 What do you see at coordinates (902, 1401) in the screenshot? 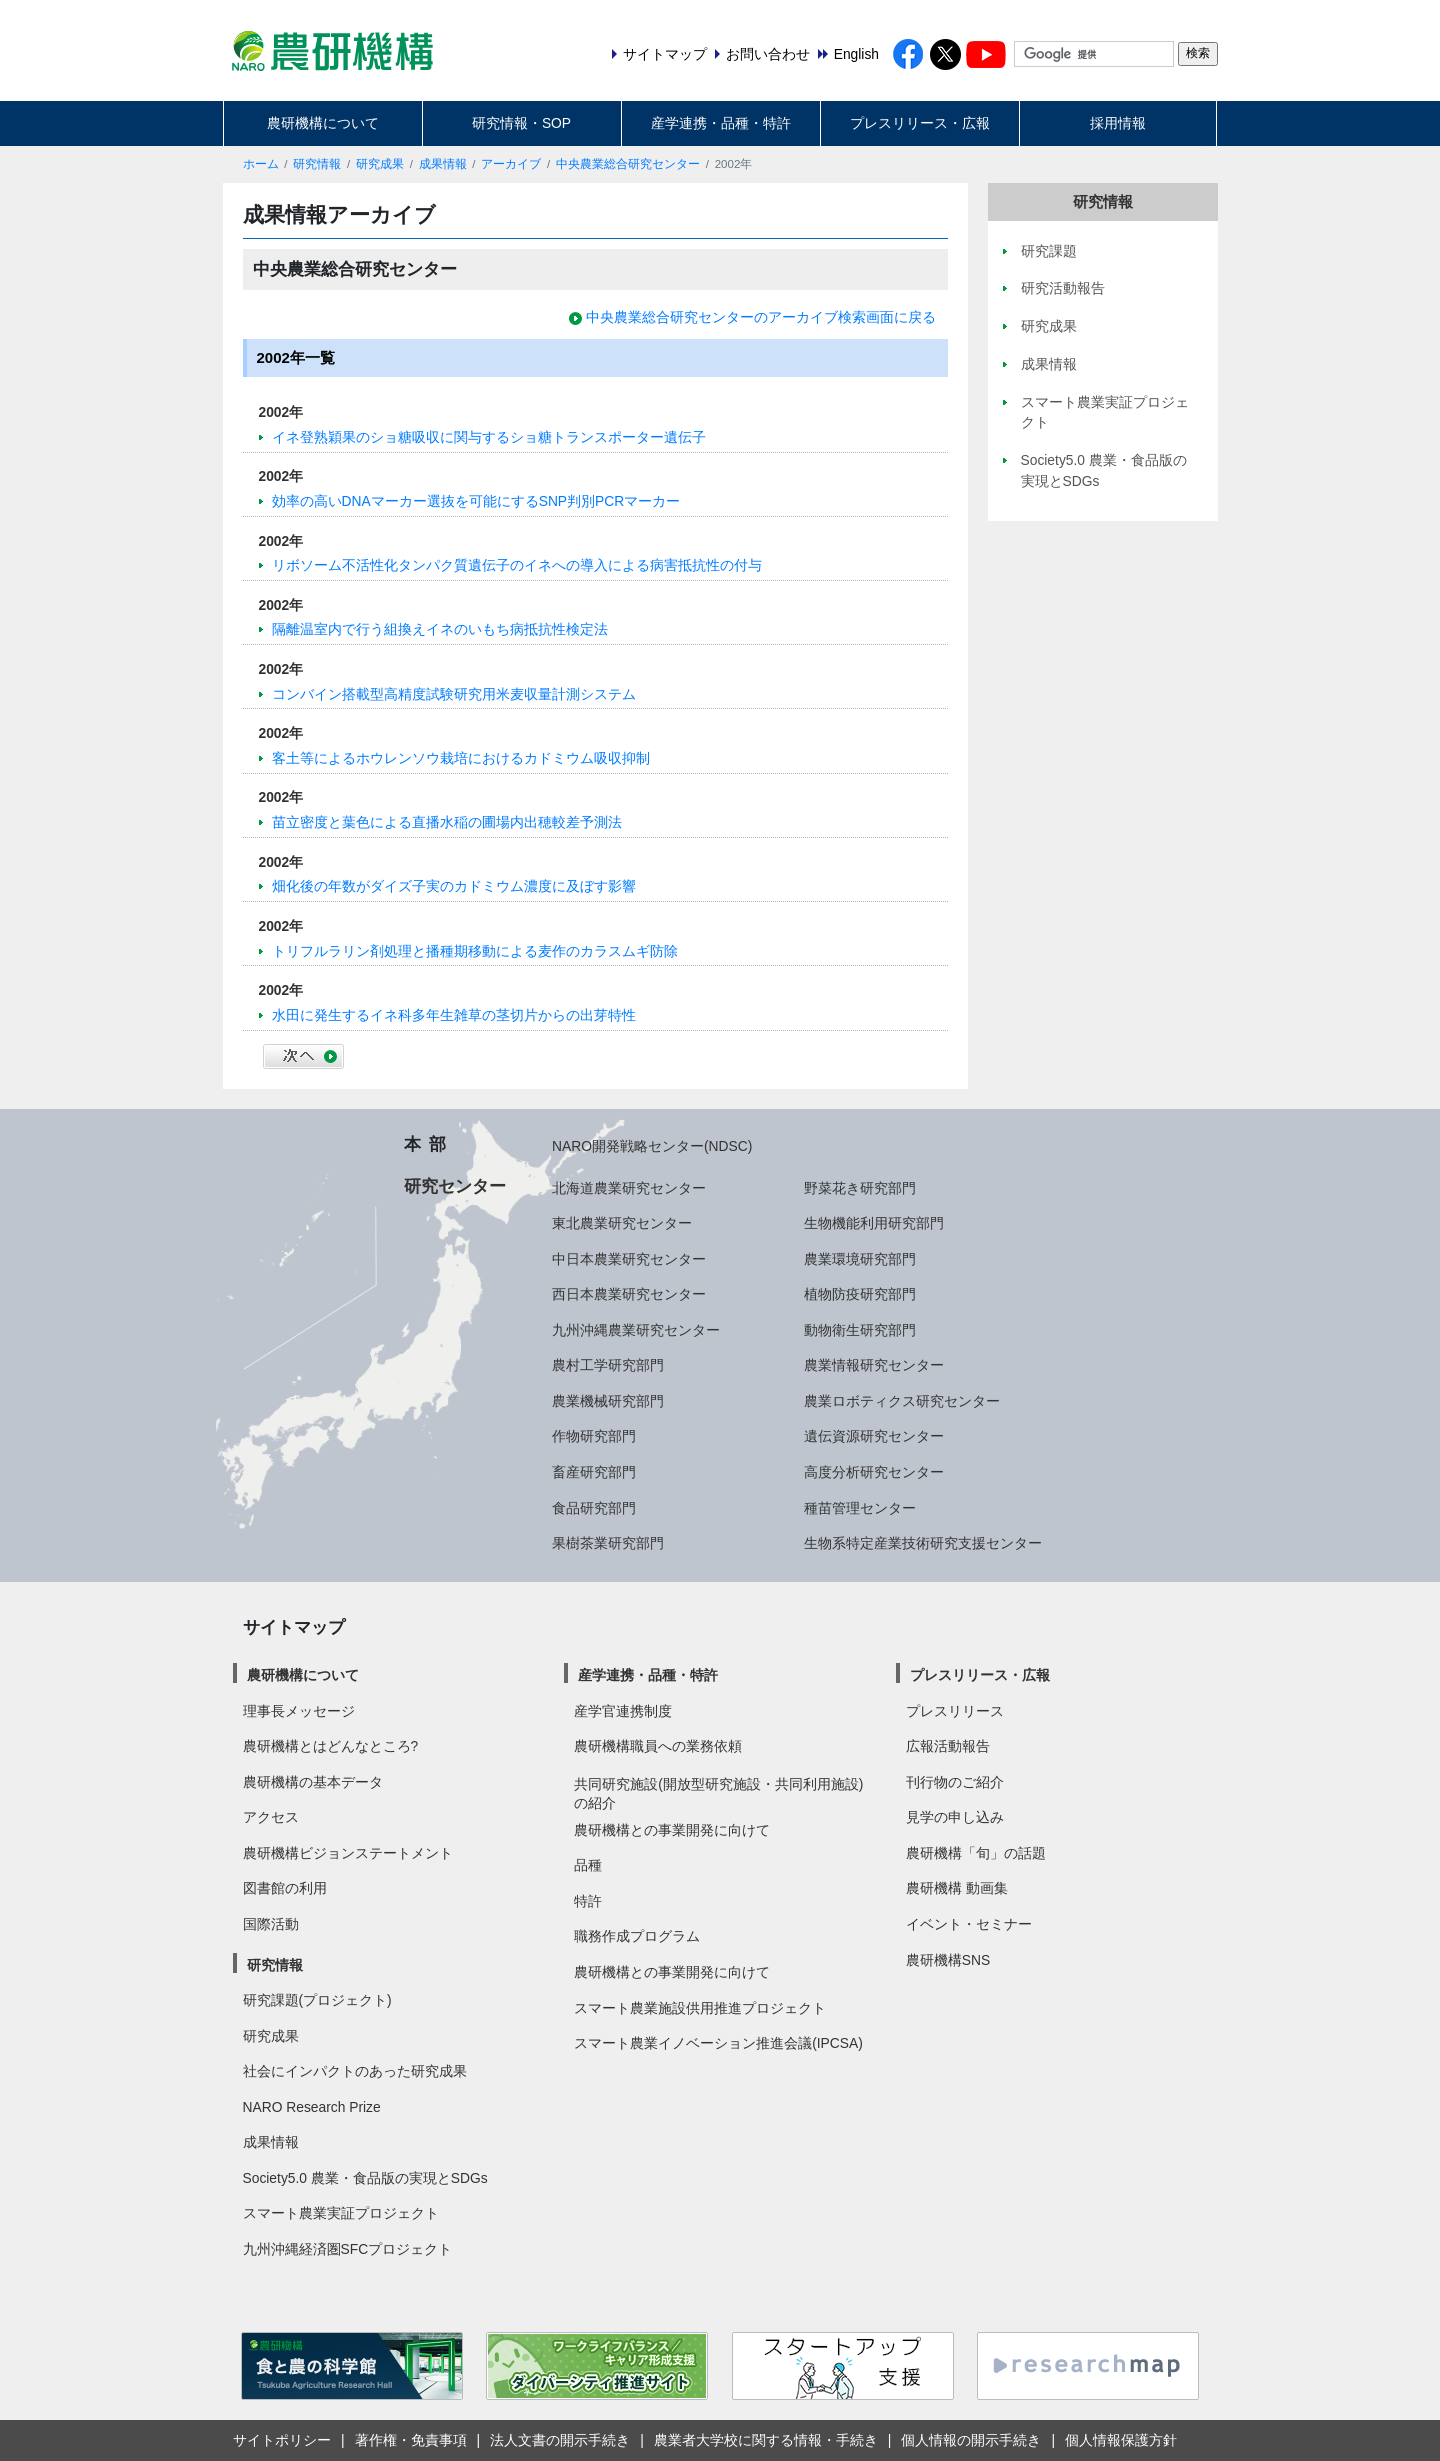
I see `農業ロボティクス研究センター` at bounding box center [902, 1401].